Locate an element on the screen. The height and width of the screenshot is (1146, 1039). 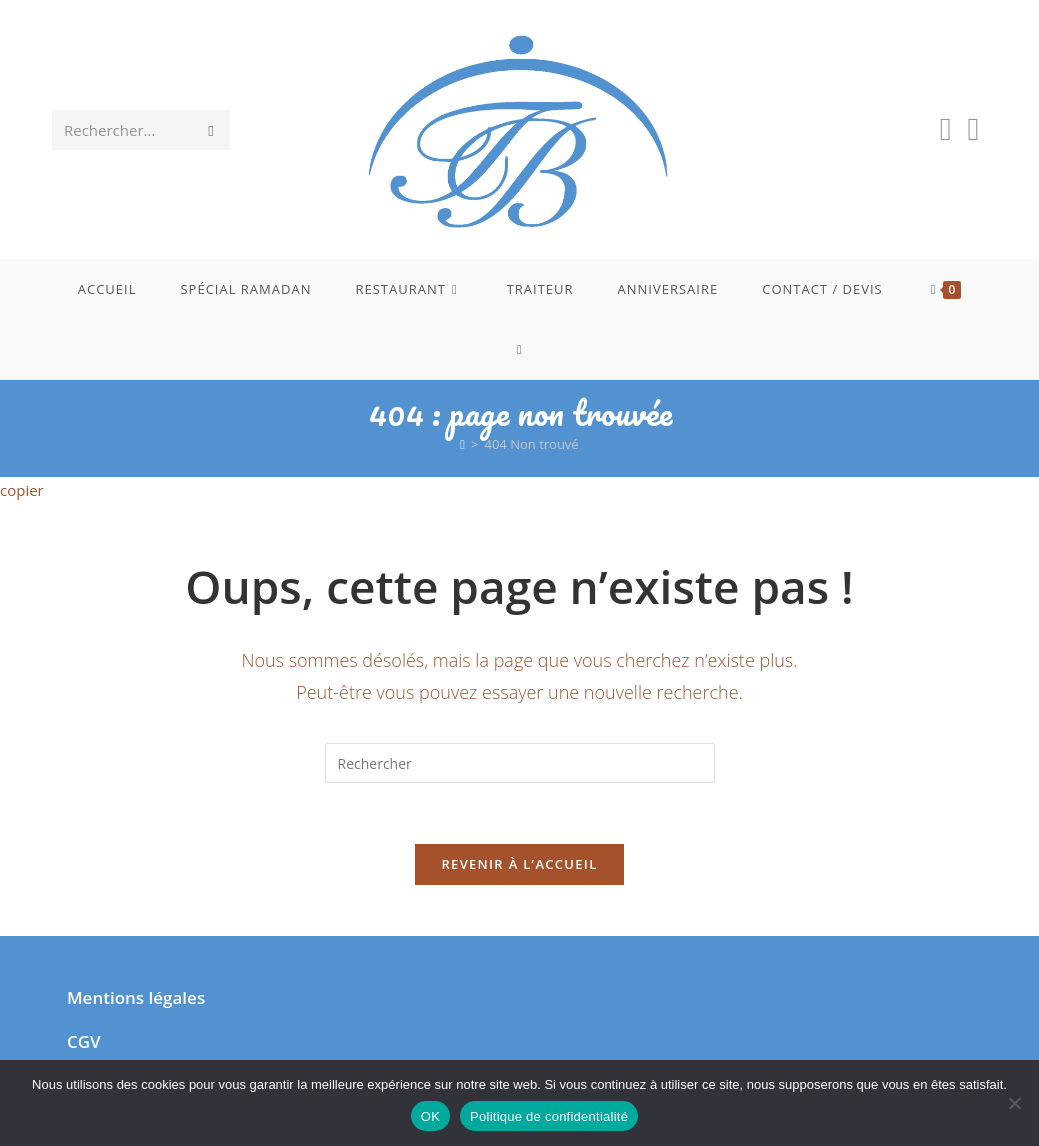
[Accueil] is located at coordinates (462, 444).